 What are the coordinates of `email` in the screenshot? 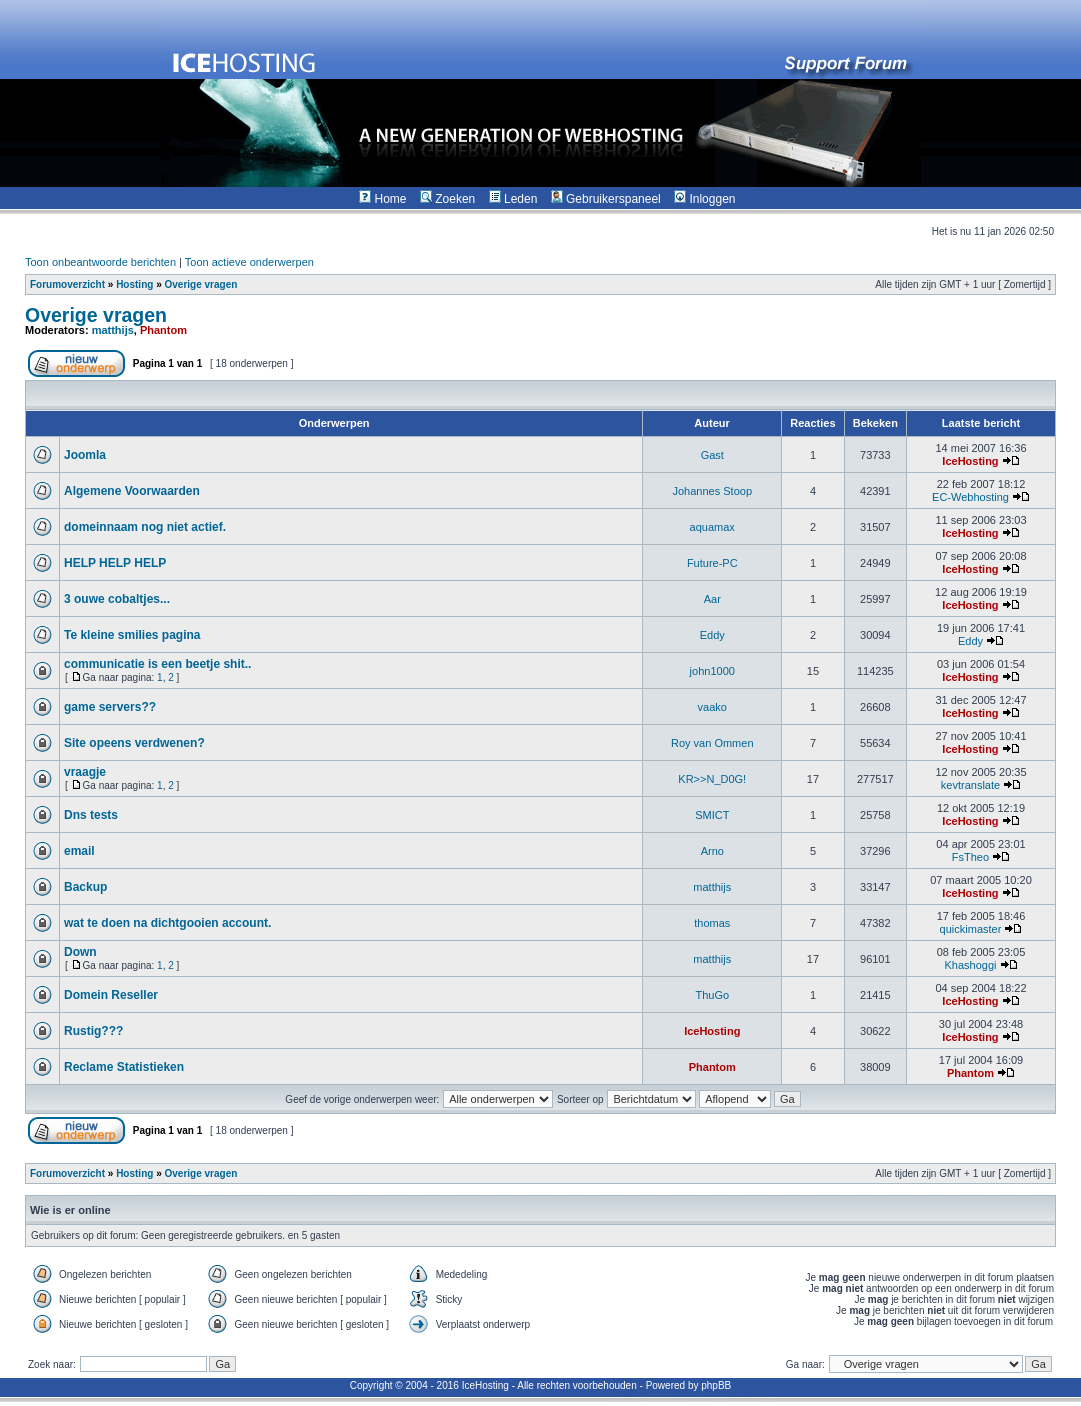 It's located at (79, 851).